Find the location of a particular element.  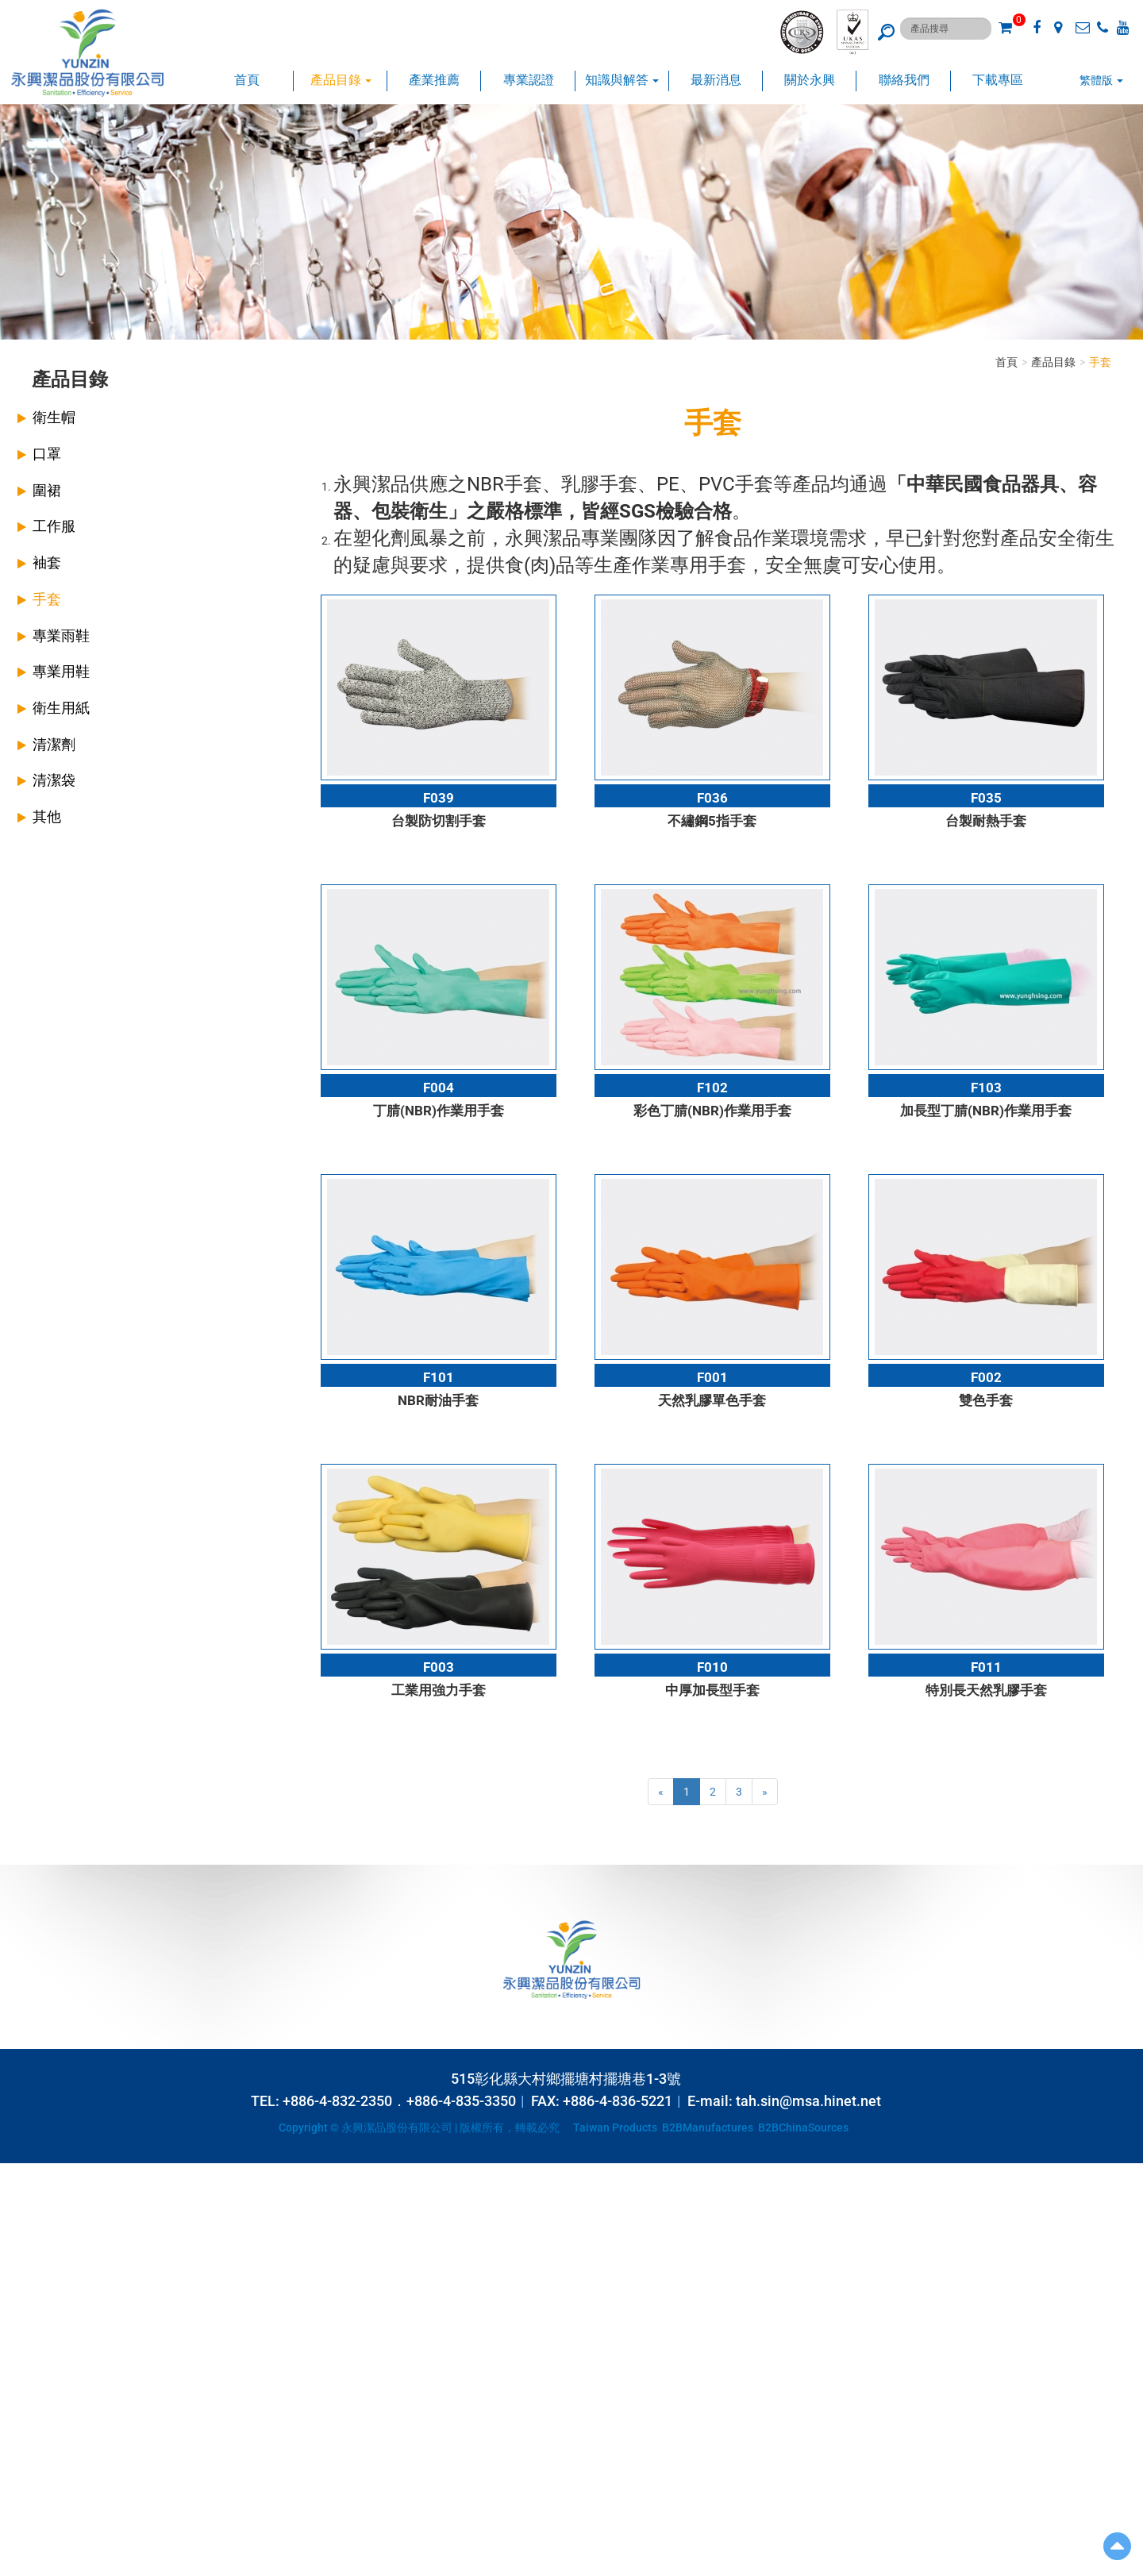

台製防切割手套 is located at coordinates (438, 821).